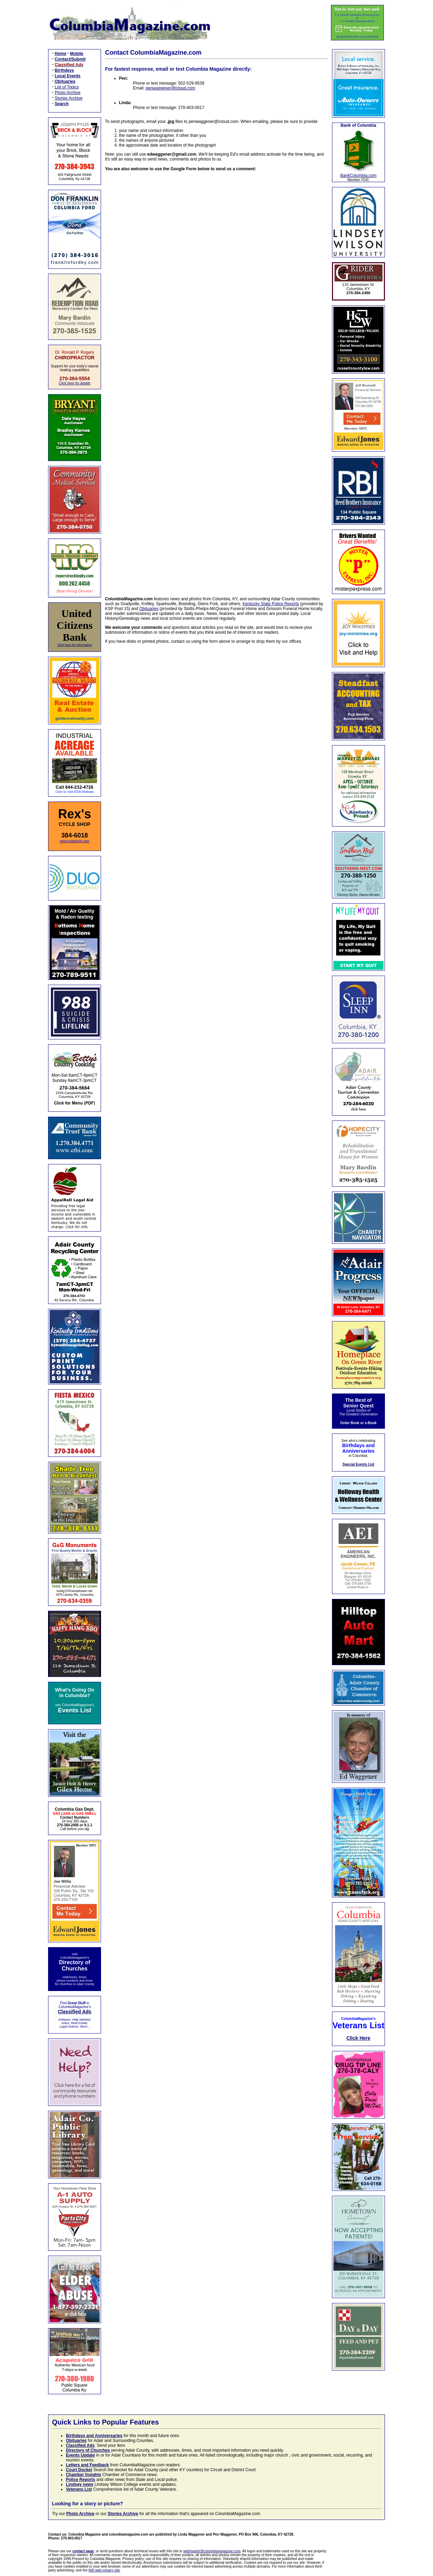 Image resolution: width=433 pixels, height=2576 pixels. I want to click on Kentucky State Police Reports, so click(270, 603).